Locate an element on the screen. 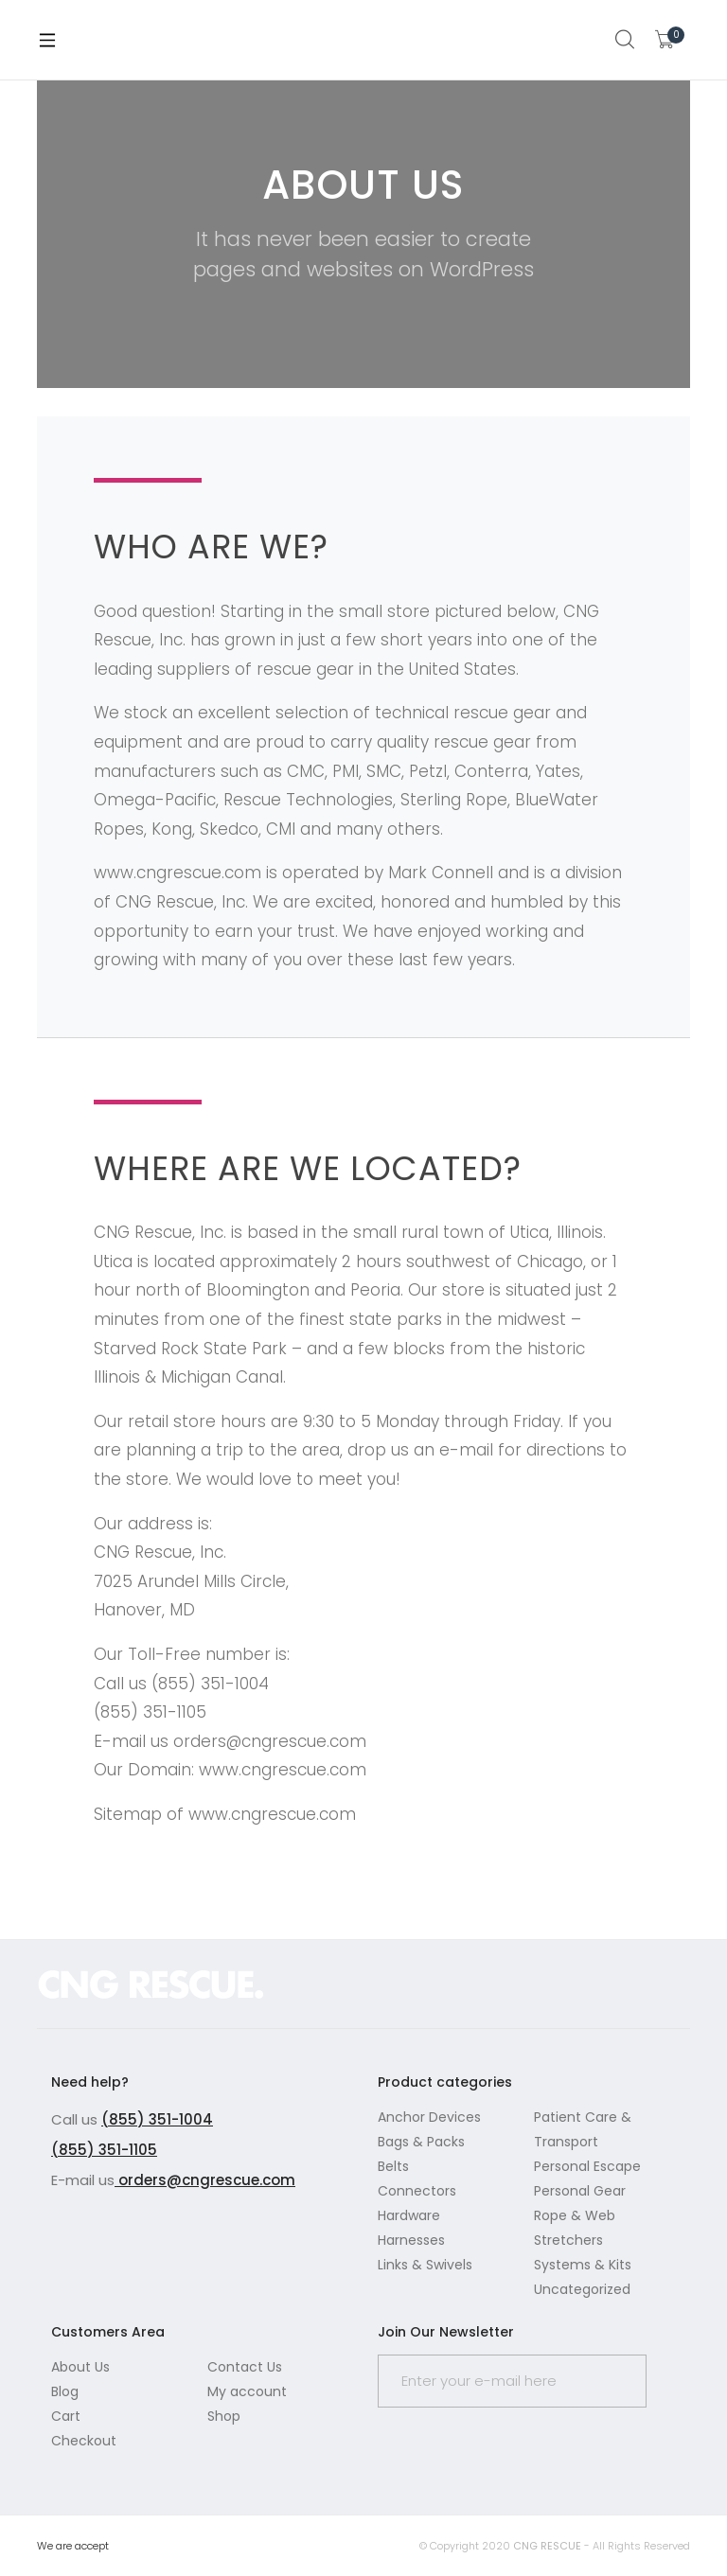 This screenshot has width=727, height=2576. Hardware is located at coordinates (409, 2215).